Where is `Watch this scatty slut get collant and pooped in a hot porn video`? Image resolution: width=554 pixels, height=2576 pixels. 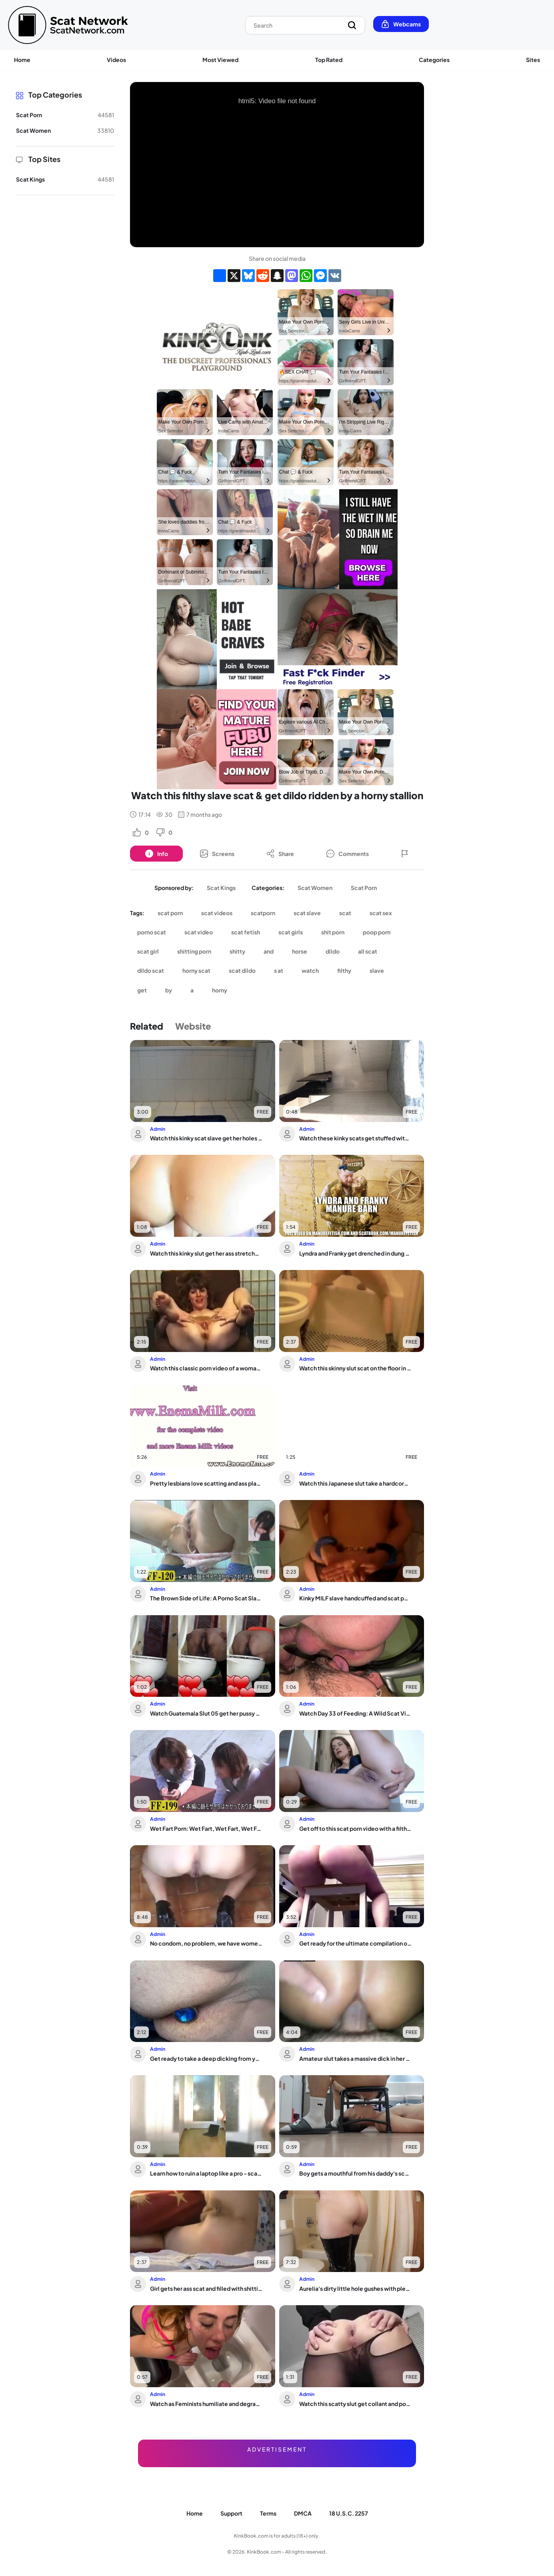
Watch this scatty slut get collant and pooped in a hot porn video is located at coordinates (355, 2403).